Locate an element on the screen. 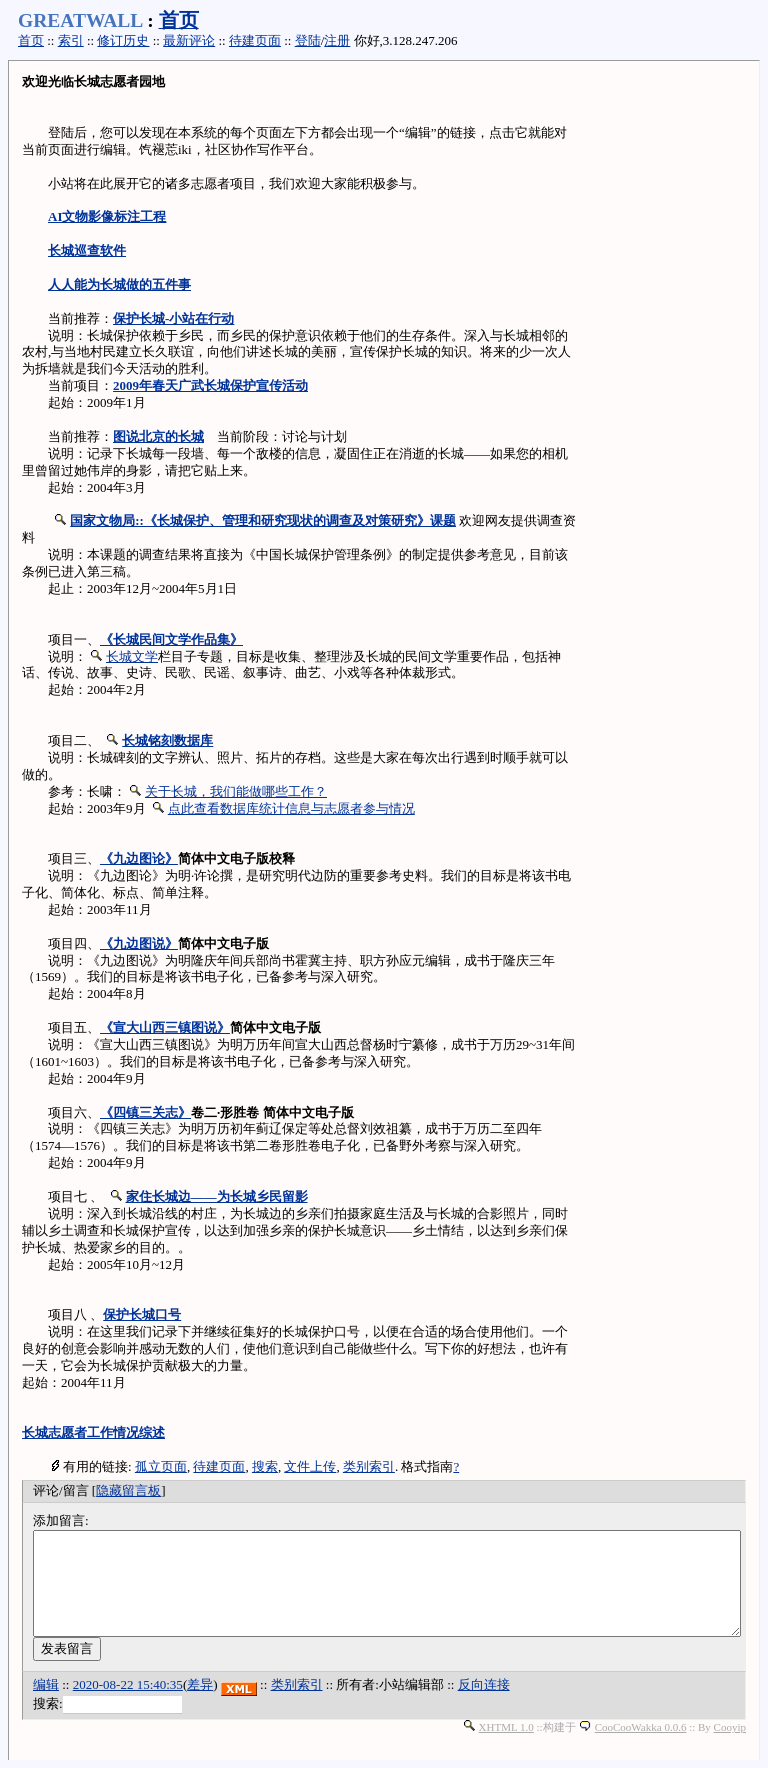 The width and height of the screenshot is (768, 1768). 最新评论 is located at coordinates (189, 40).